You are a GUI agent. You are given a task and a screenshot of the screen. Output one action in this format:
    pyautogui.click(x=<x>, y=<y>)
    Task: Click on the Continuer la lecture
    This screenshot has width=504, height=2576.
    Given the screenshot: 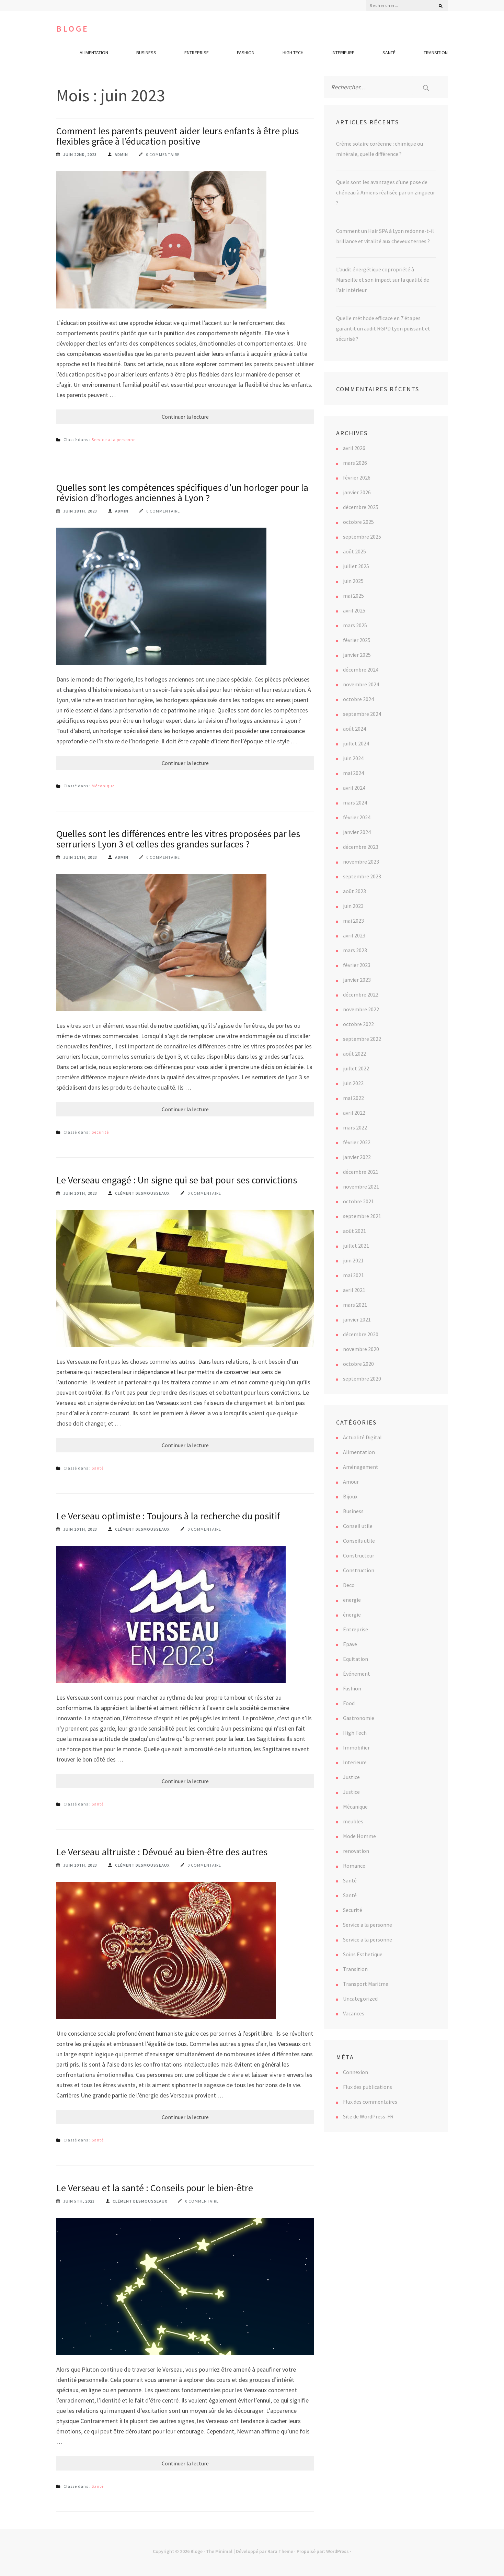 What is the action you would take?
    pyautogui.click(x=185, y=416)
    